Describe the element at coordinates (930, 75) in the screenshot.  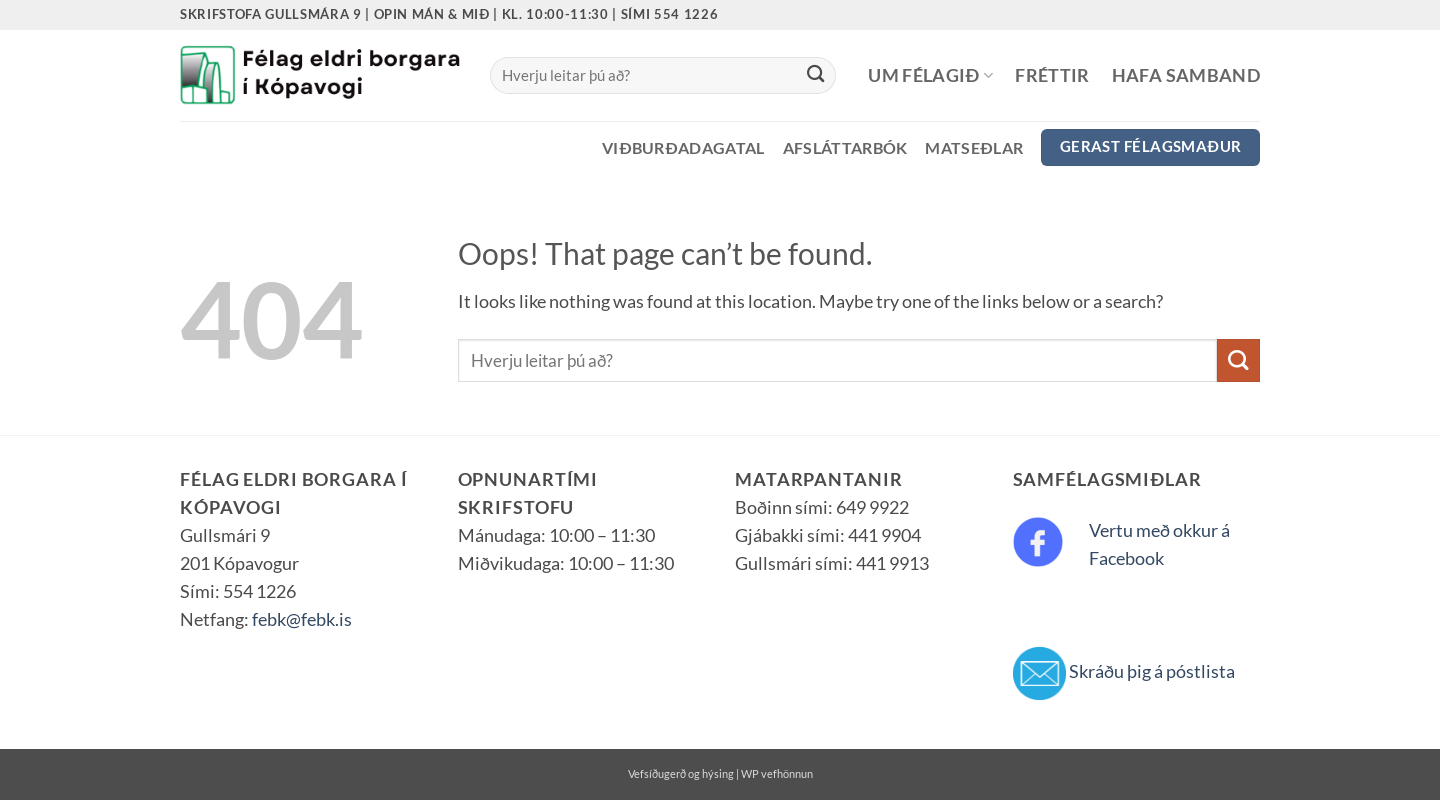
I see `Um félagið` at that location.